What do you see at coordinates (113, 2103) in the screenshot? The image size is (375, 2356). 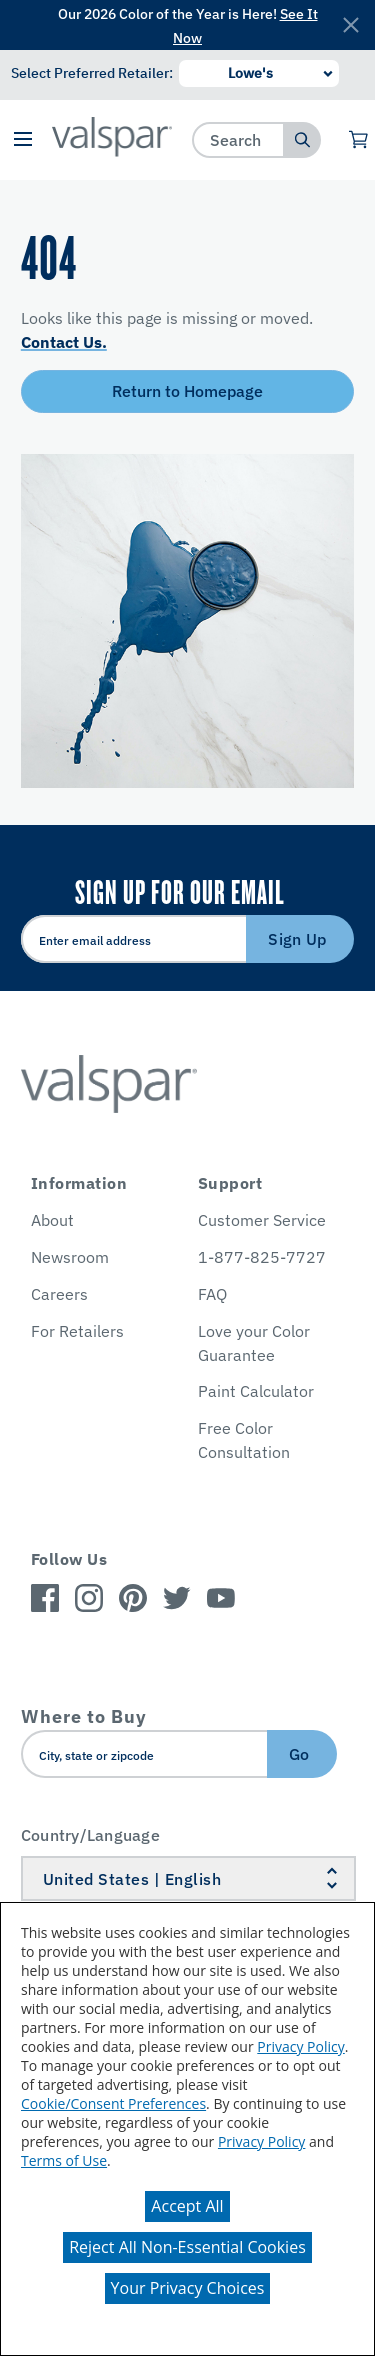 I see `Cookie/Consent Preferences` at bounding box center [113, 2103].